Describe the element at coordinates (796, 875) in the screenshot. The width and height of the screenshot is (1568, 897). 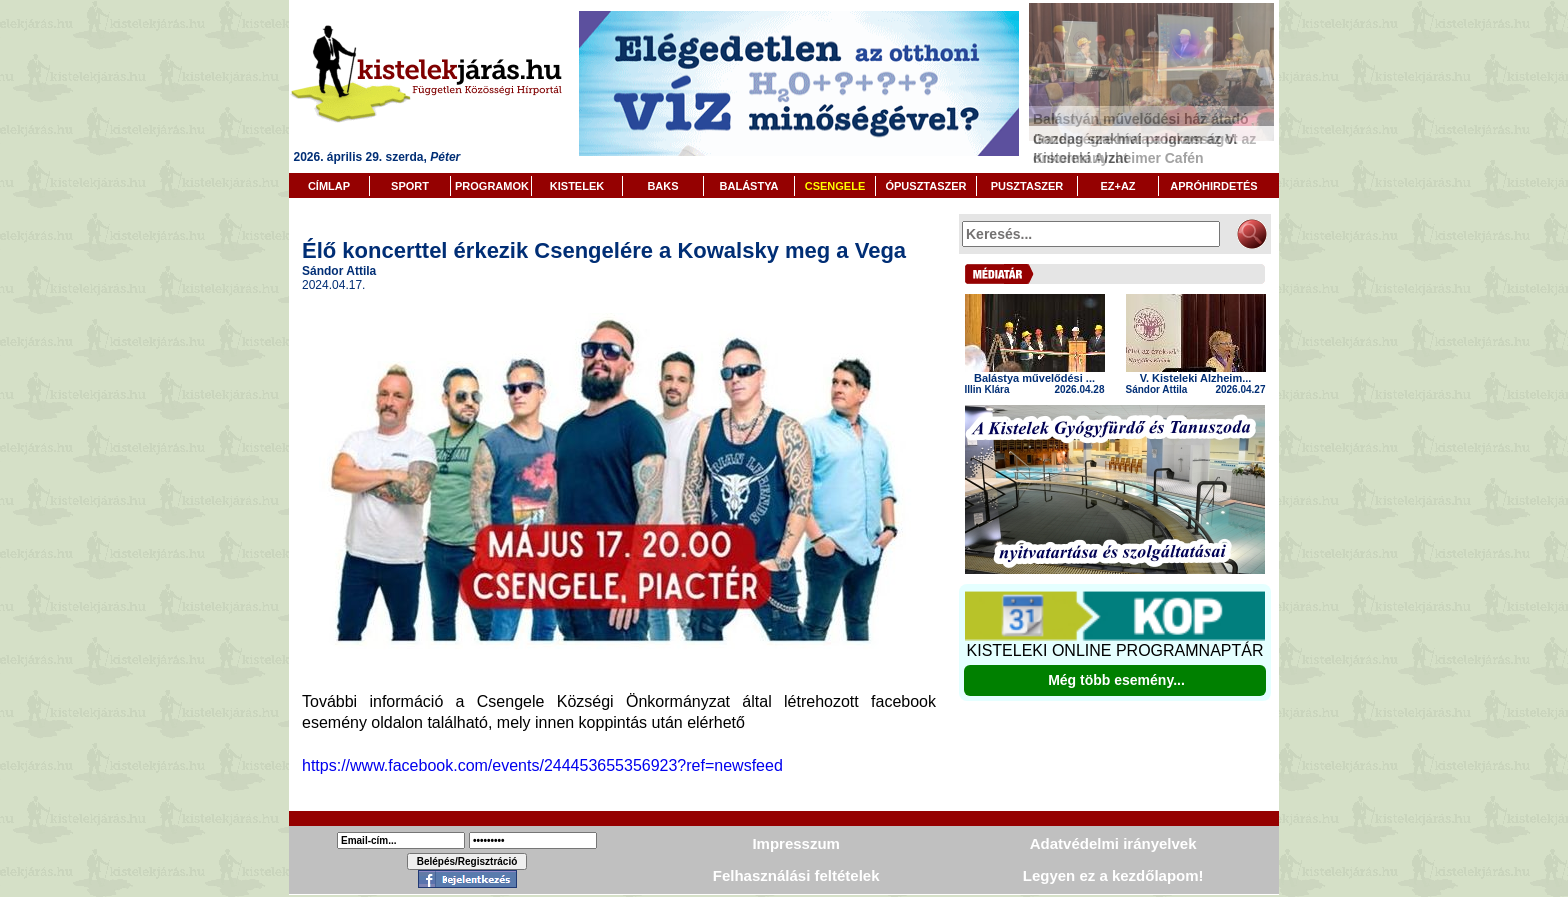
I see `Felhasználási feltételek` at that location.